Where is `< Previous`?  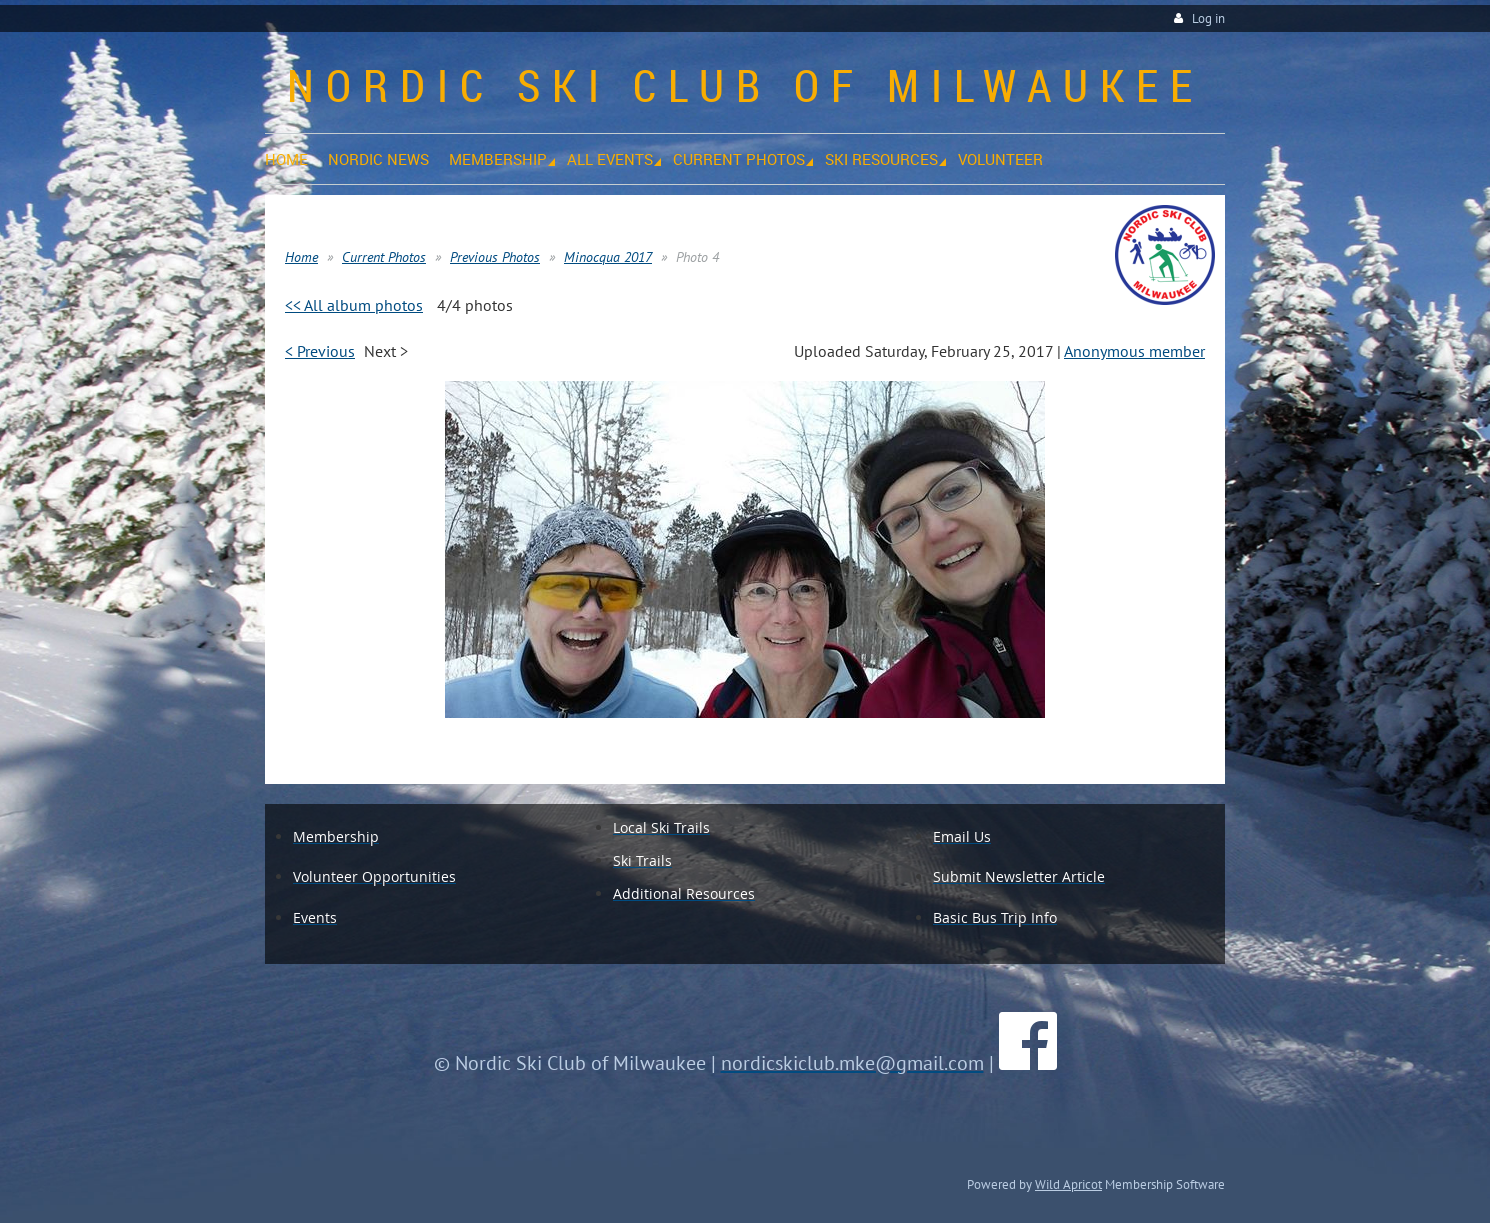
< Previous is located at coordinates (320, 351).